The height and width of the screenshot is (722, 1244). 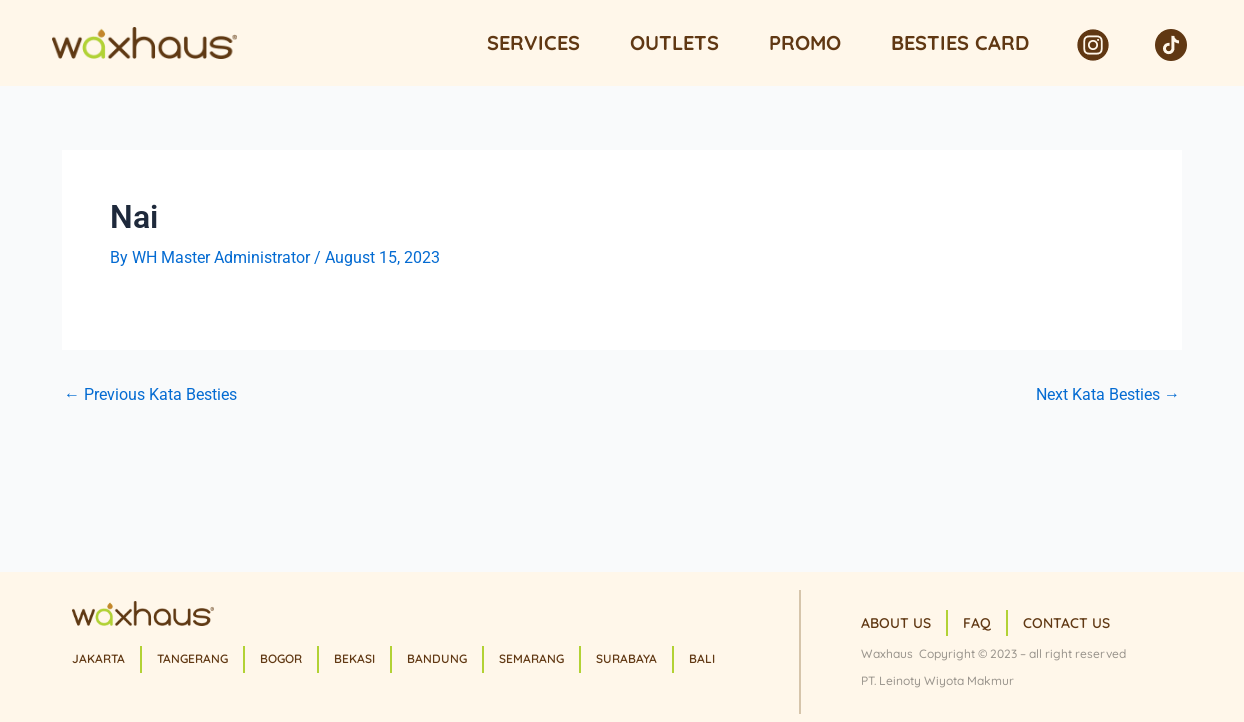 I want to click on Promo, so click(x=805, y=42).